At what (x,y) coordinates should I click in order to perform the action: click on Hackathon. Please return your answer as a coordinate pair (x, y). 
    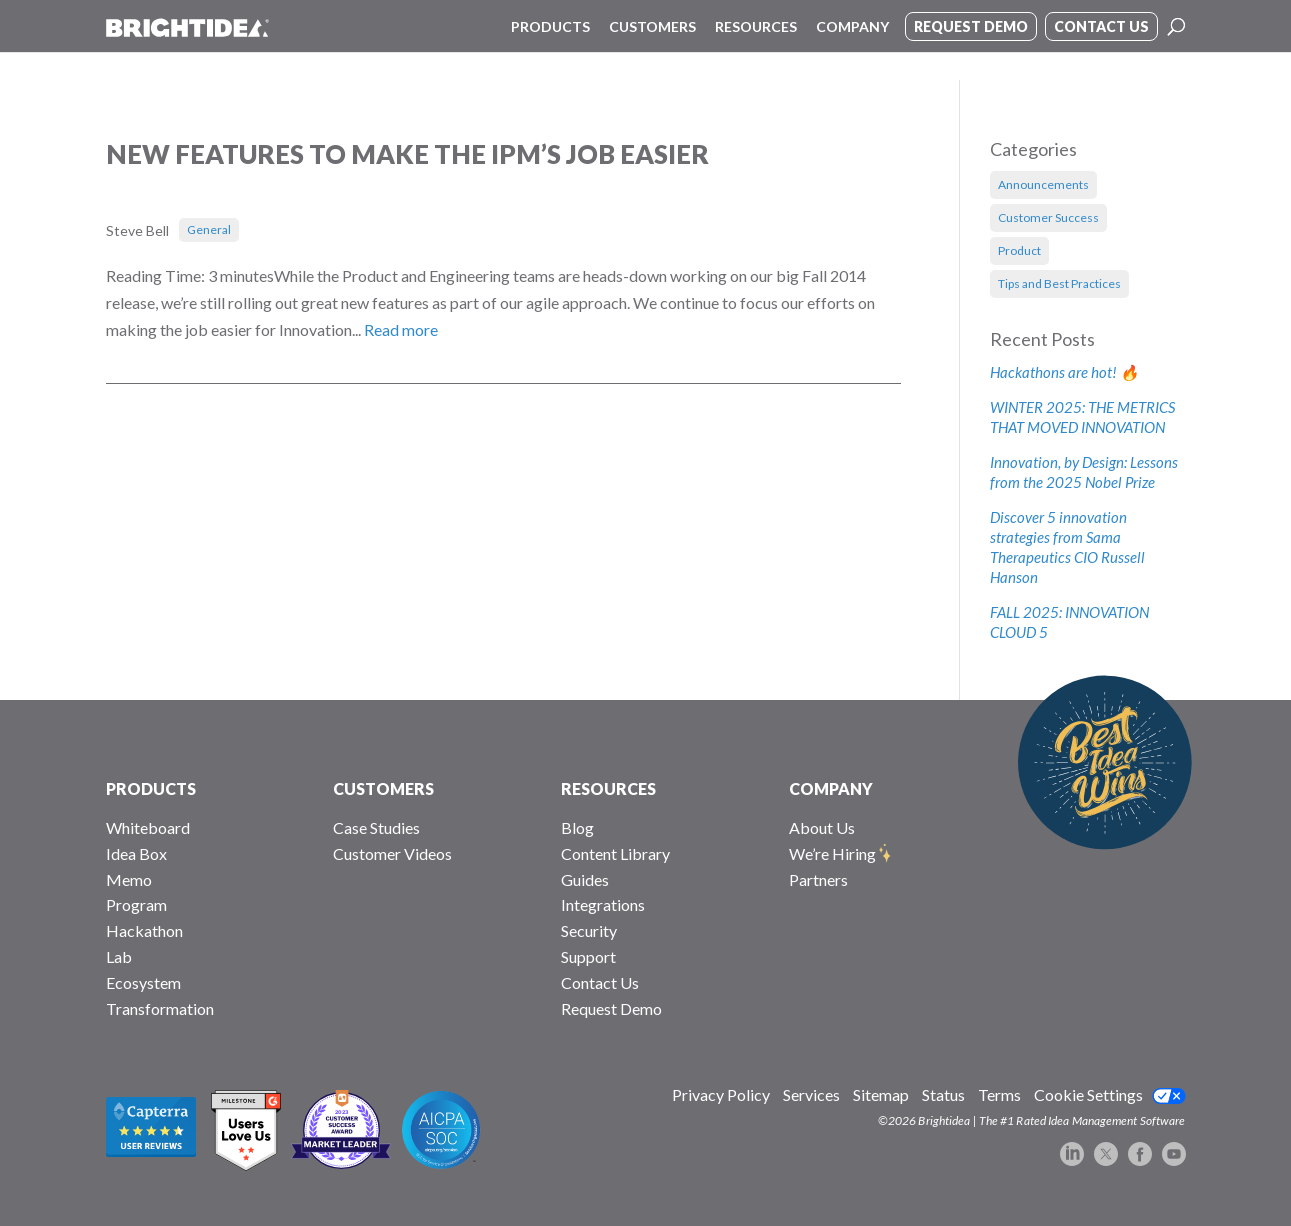
    Looking at the image, I should click on (144, 930).